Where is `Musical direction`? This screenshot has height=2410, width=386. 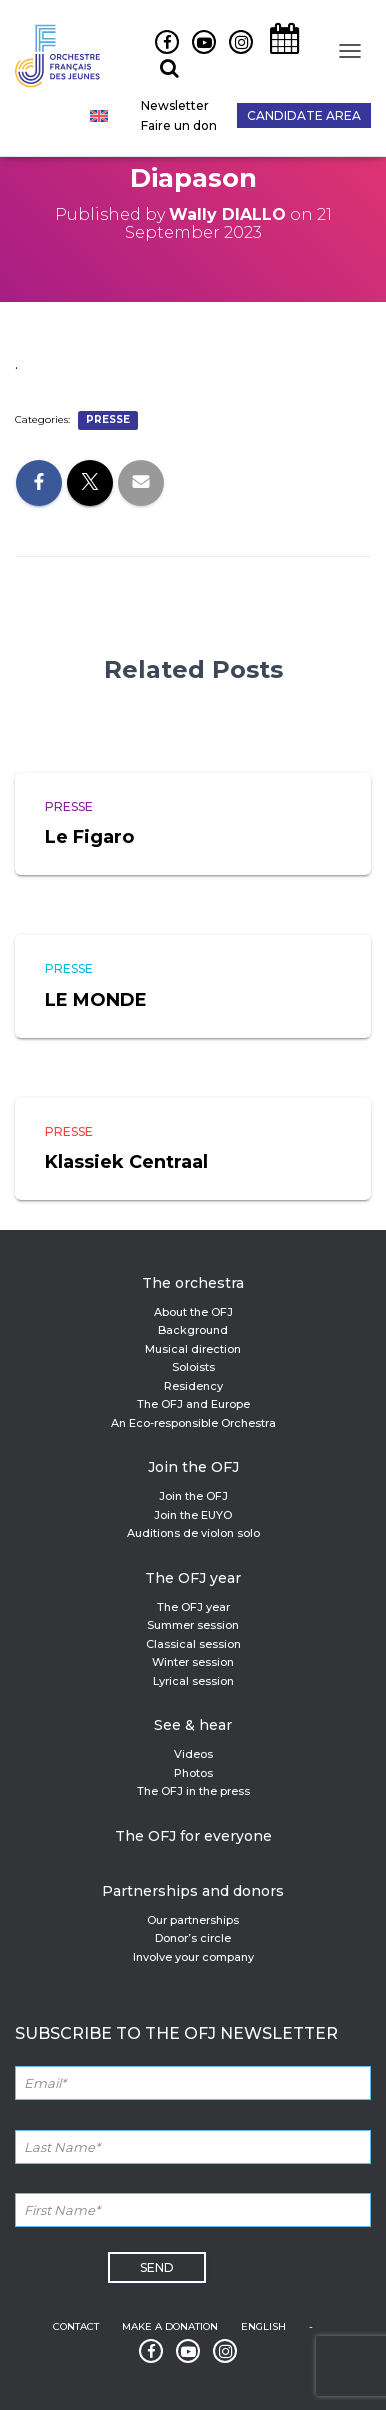 Musical direction is located at coordinates (193, 1349).